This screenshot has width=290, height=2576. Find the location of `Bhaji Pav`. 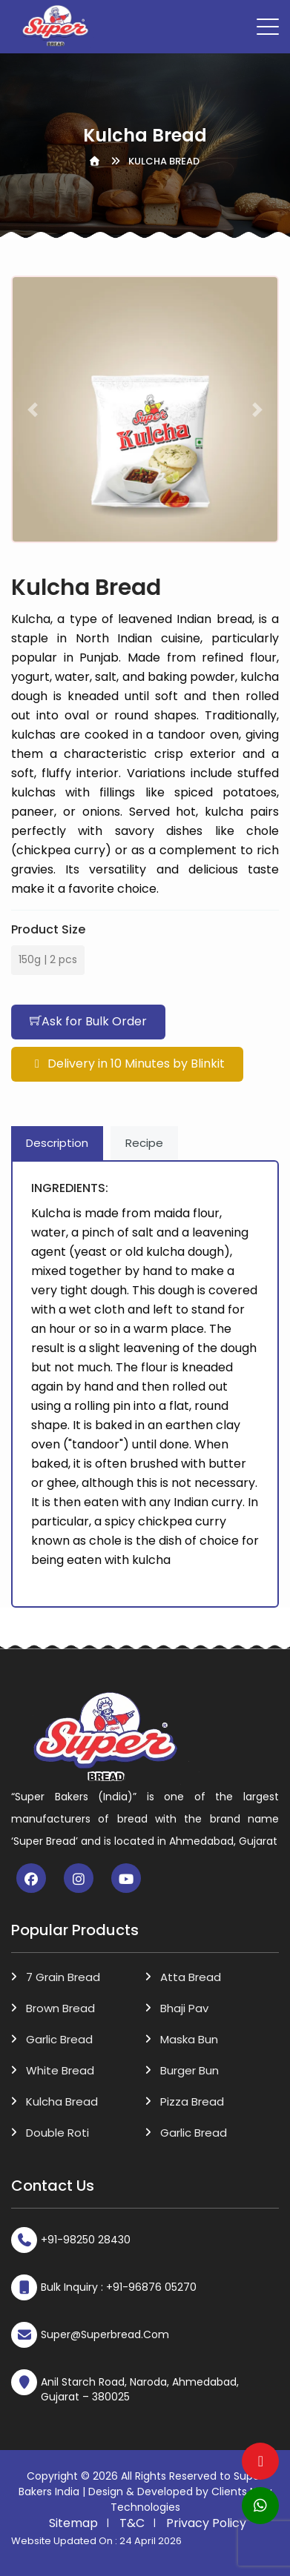

Bhaji Pav is located at coordinates (184, 2008).